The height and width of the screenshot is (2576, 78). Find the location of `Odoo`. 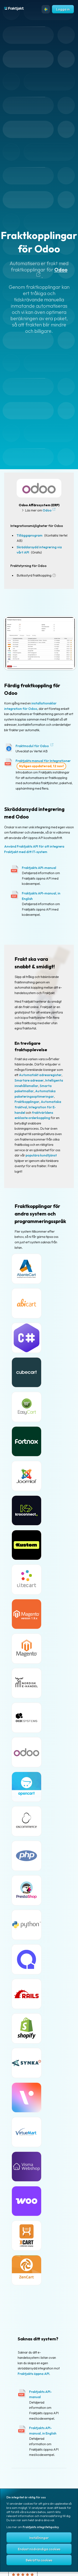

Odoo is located at coordinates (47, 510).